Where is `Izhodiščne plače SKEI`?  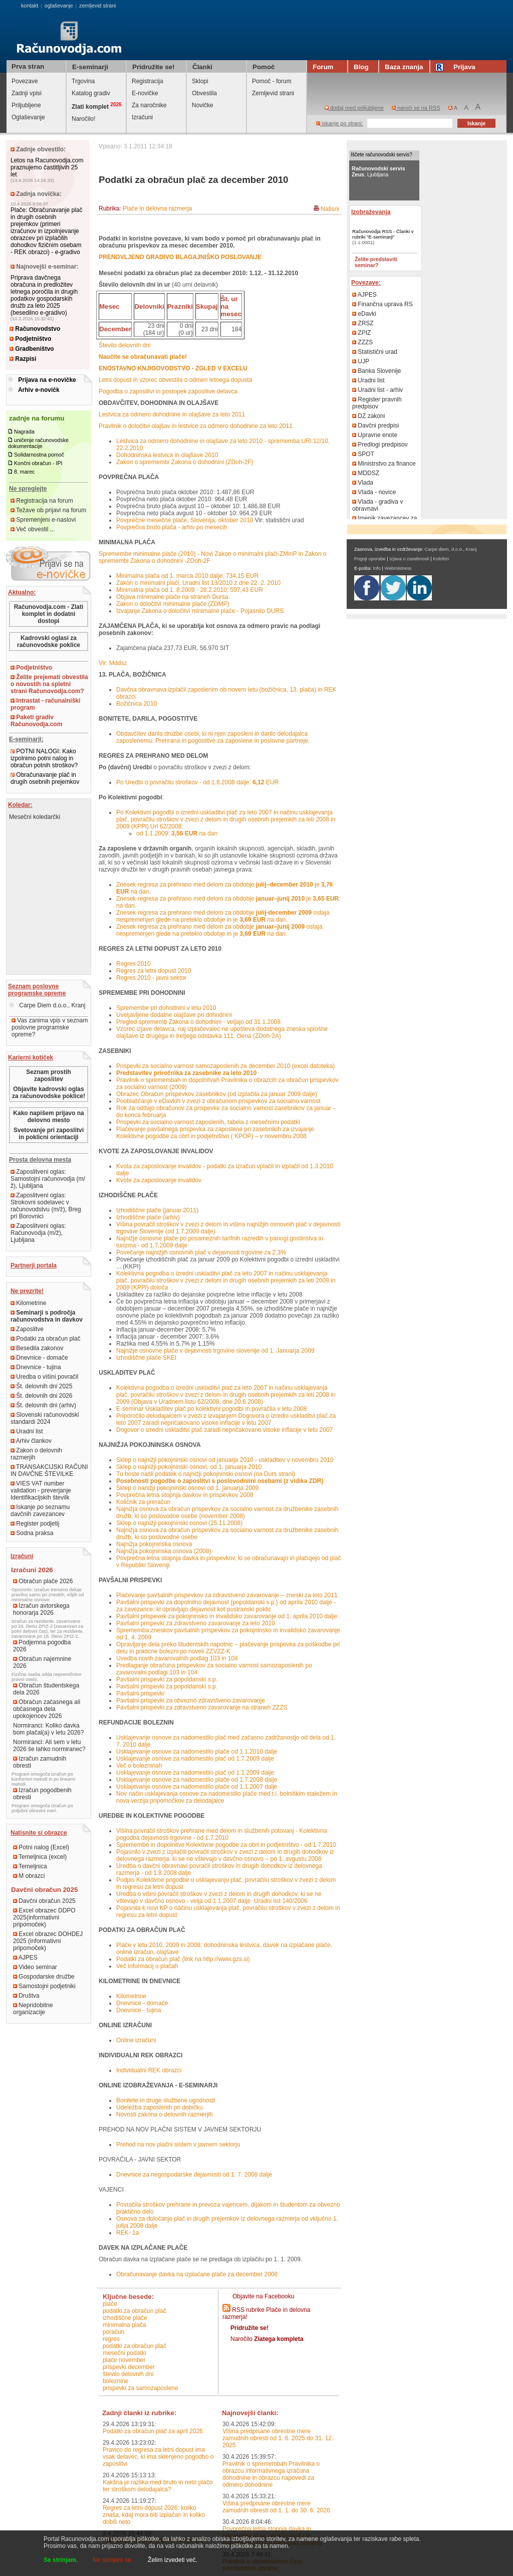
Izhodiščne plače SKEI is located at coordinates (146, 1357).